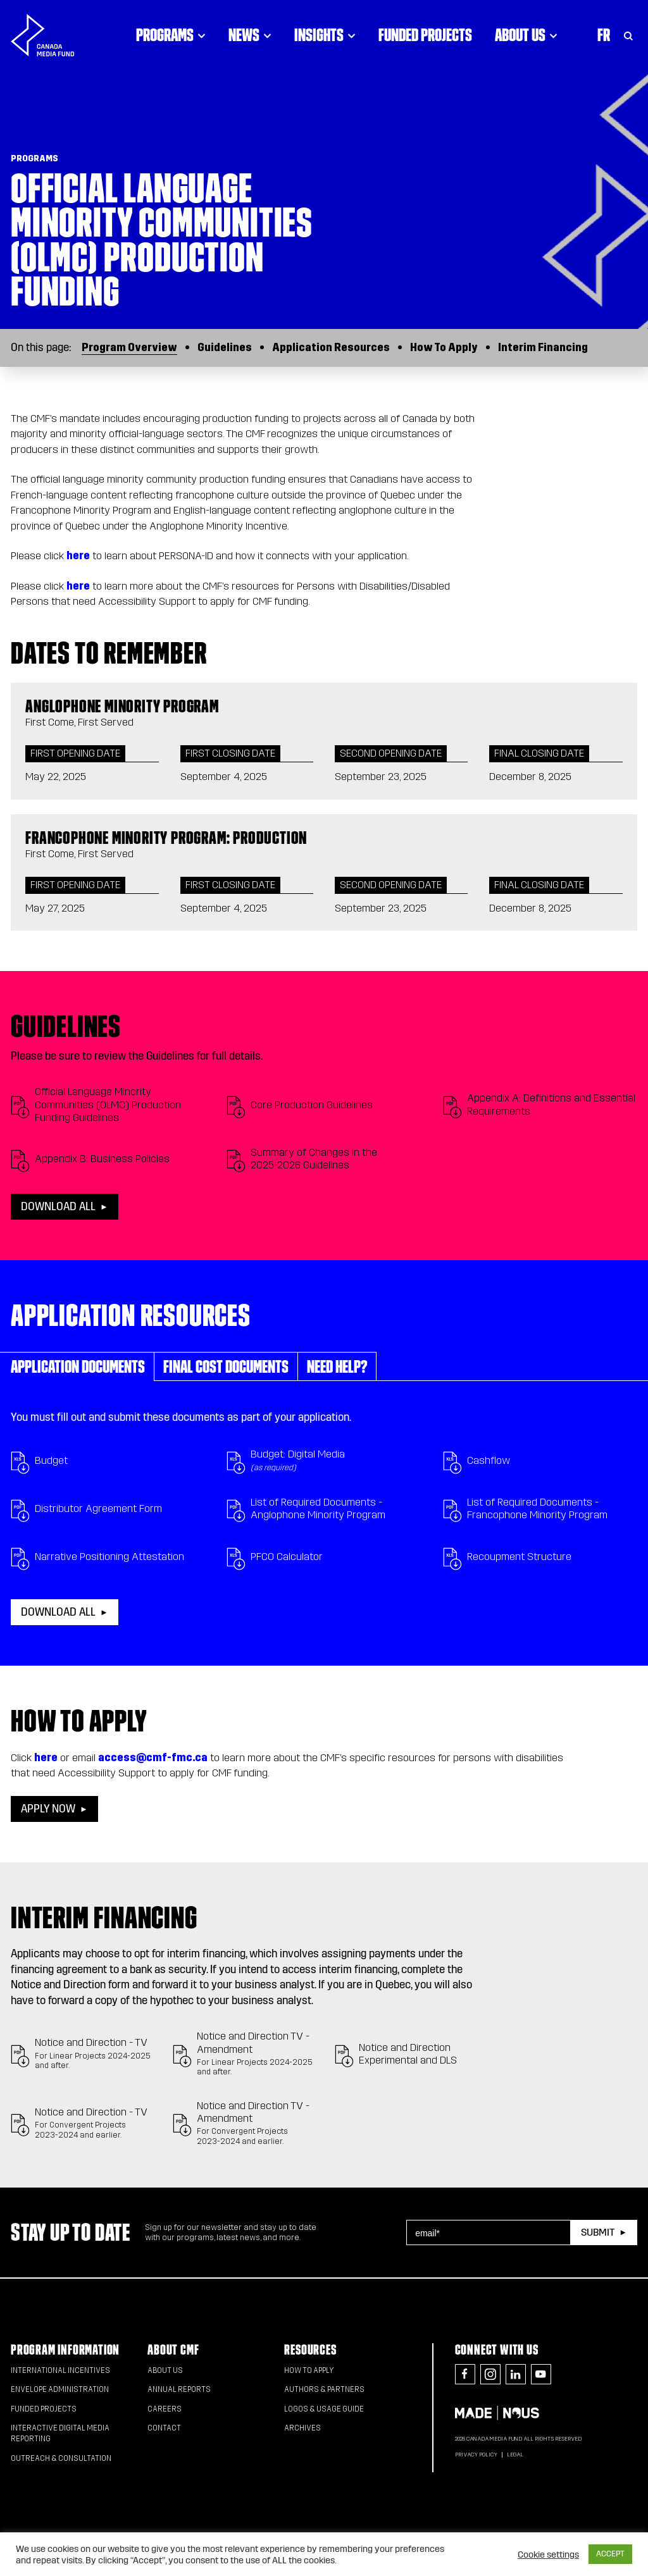 The width and height of the screenshot is (648, 2576). I want to click on Need help? [tab], so click(337, 1366).